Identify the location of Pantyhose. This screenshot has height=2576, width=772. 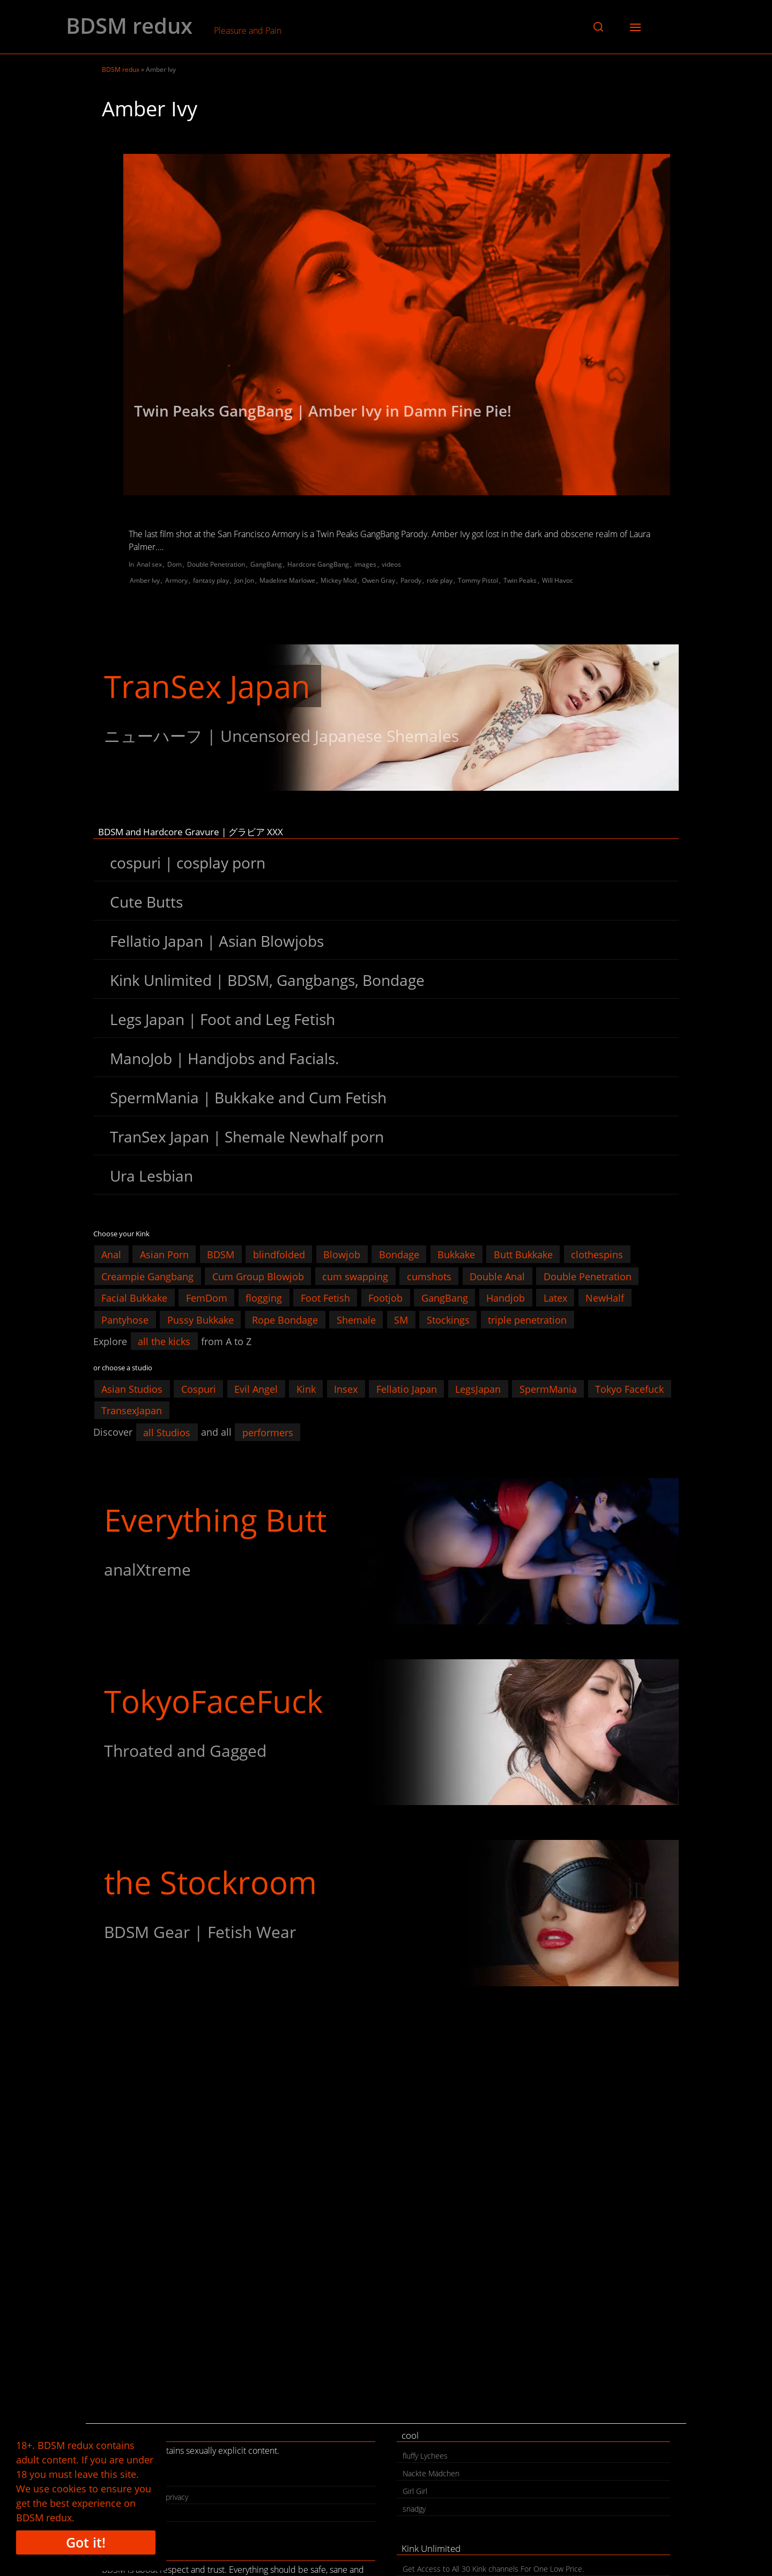
(125, 1319).